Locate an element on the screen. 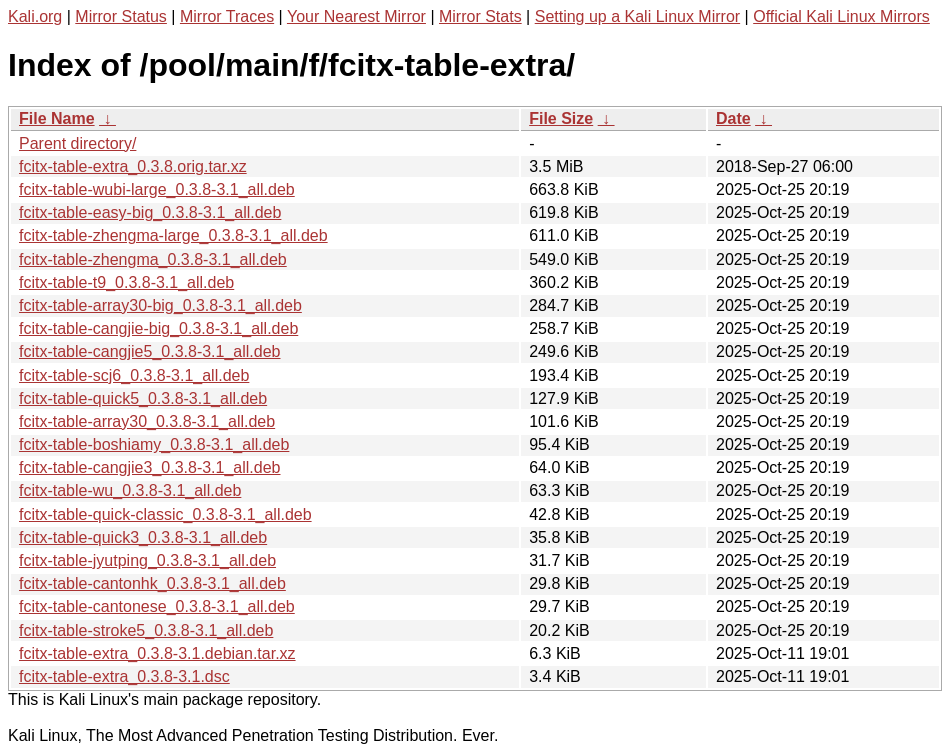  fcitx-table-array30_0.3.8-3.1_all.deb is located at coordinates (147, 421).